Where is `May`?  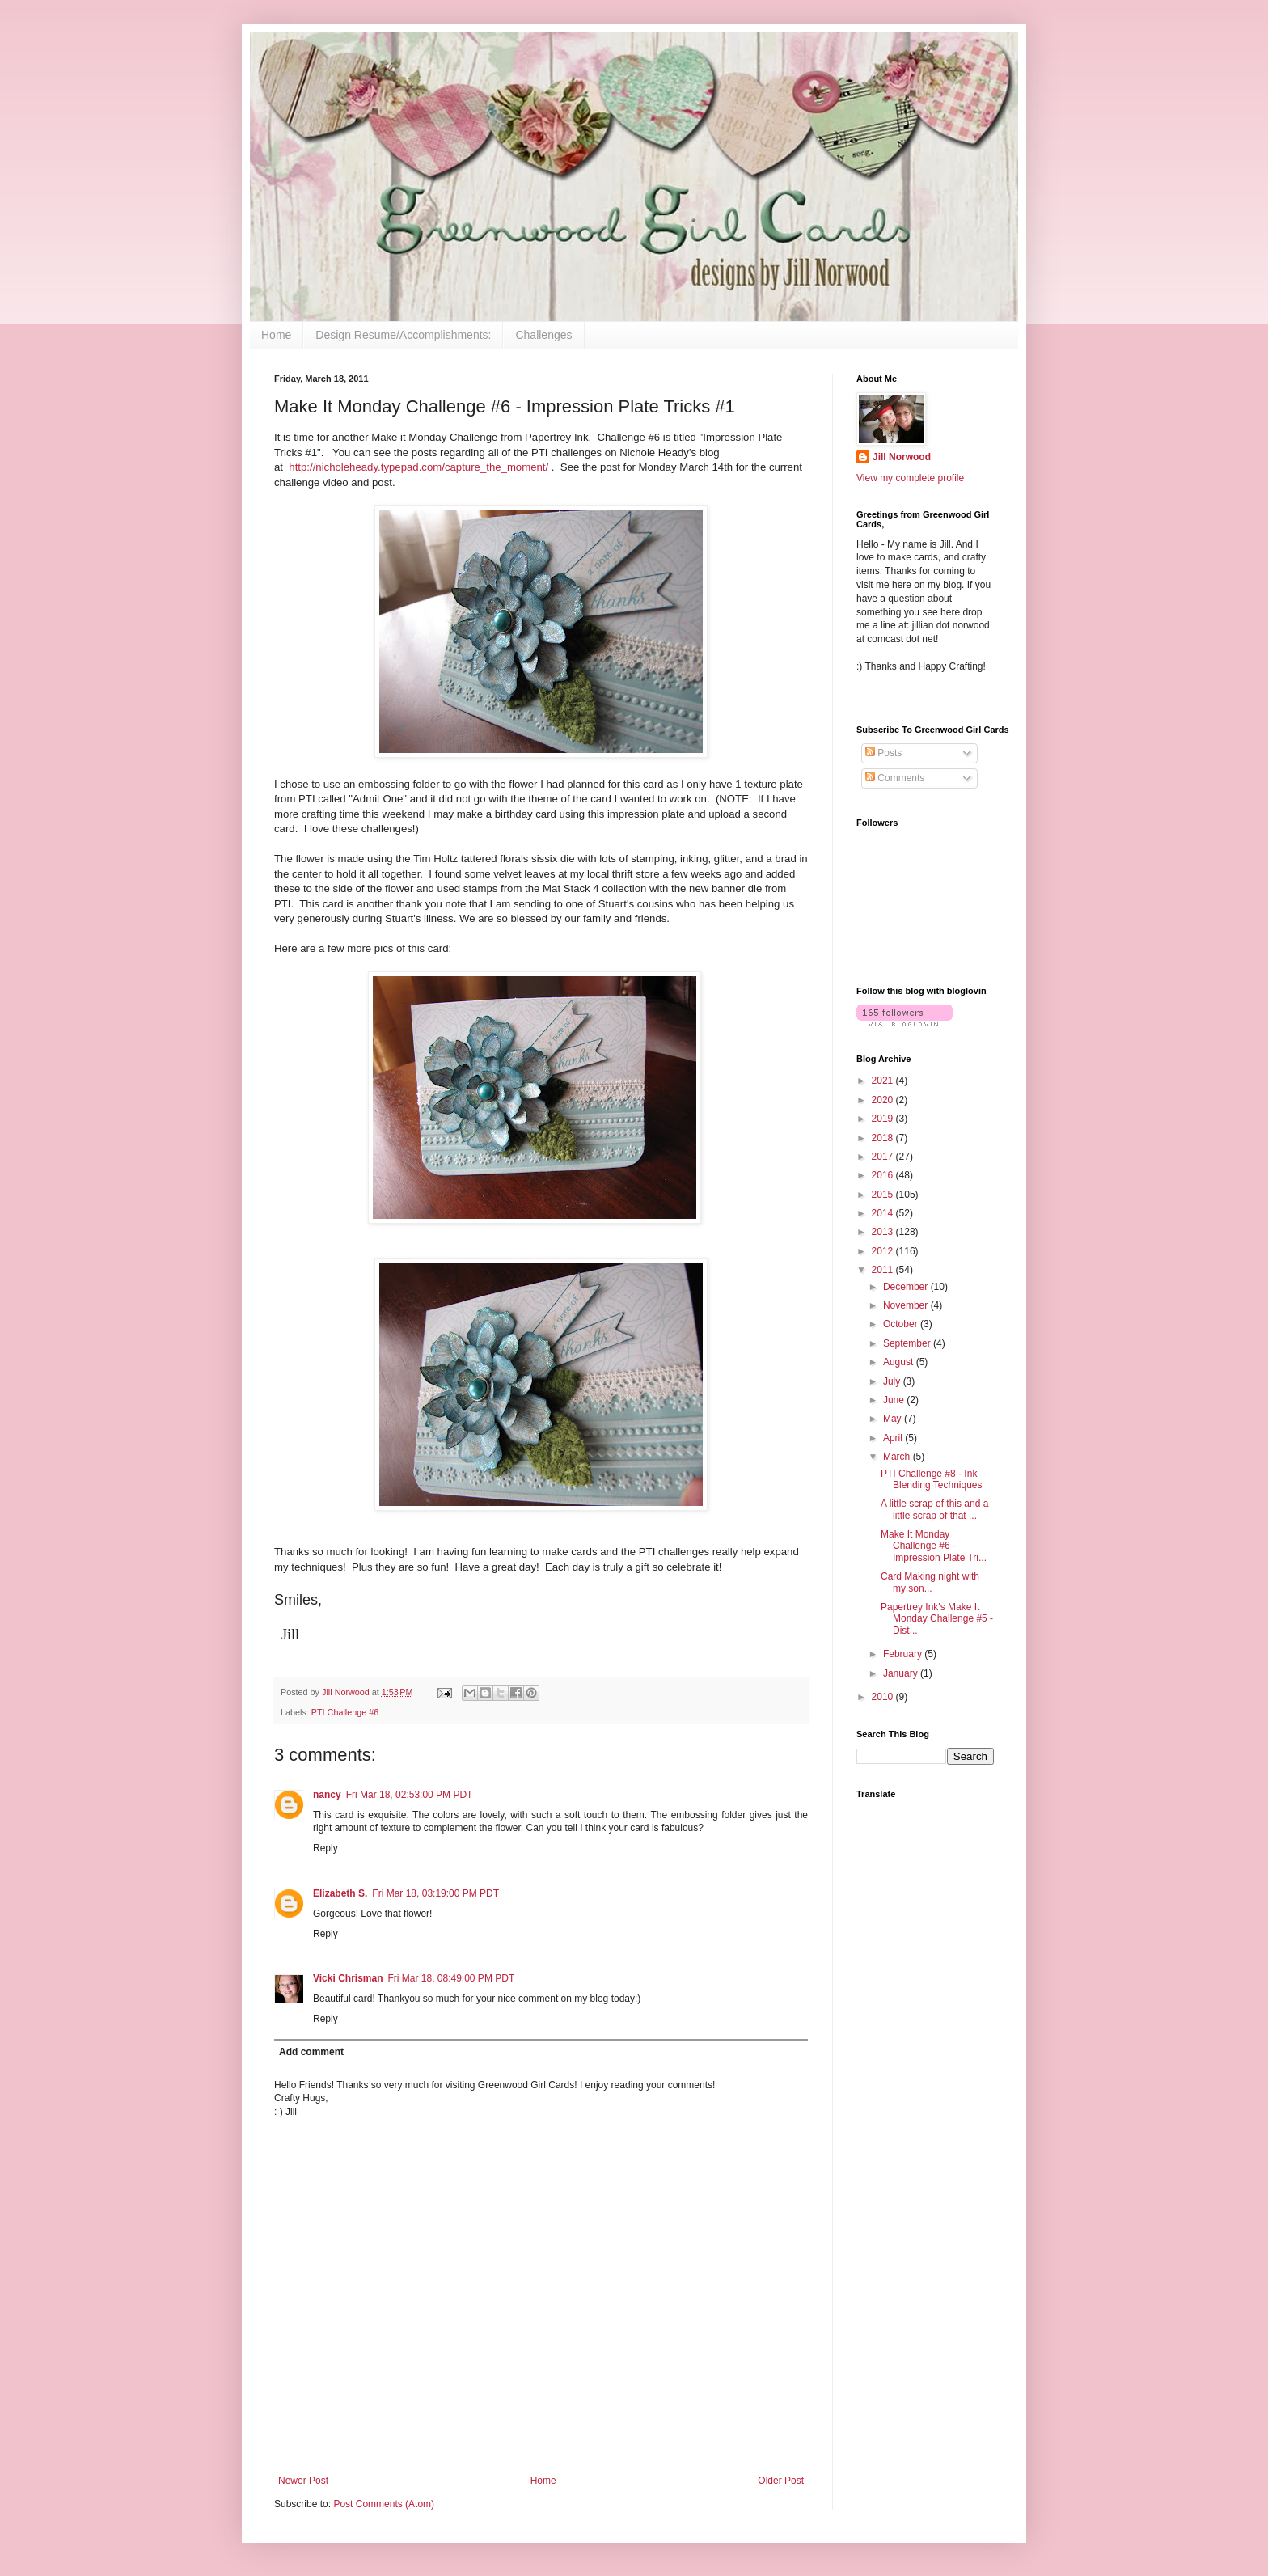 May is located at coordinates (893, 1418).